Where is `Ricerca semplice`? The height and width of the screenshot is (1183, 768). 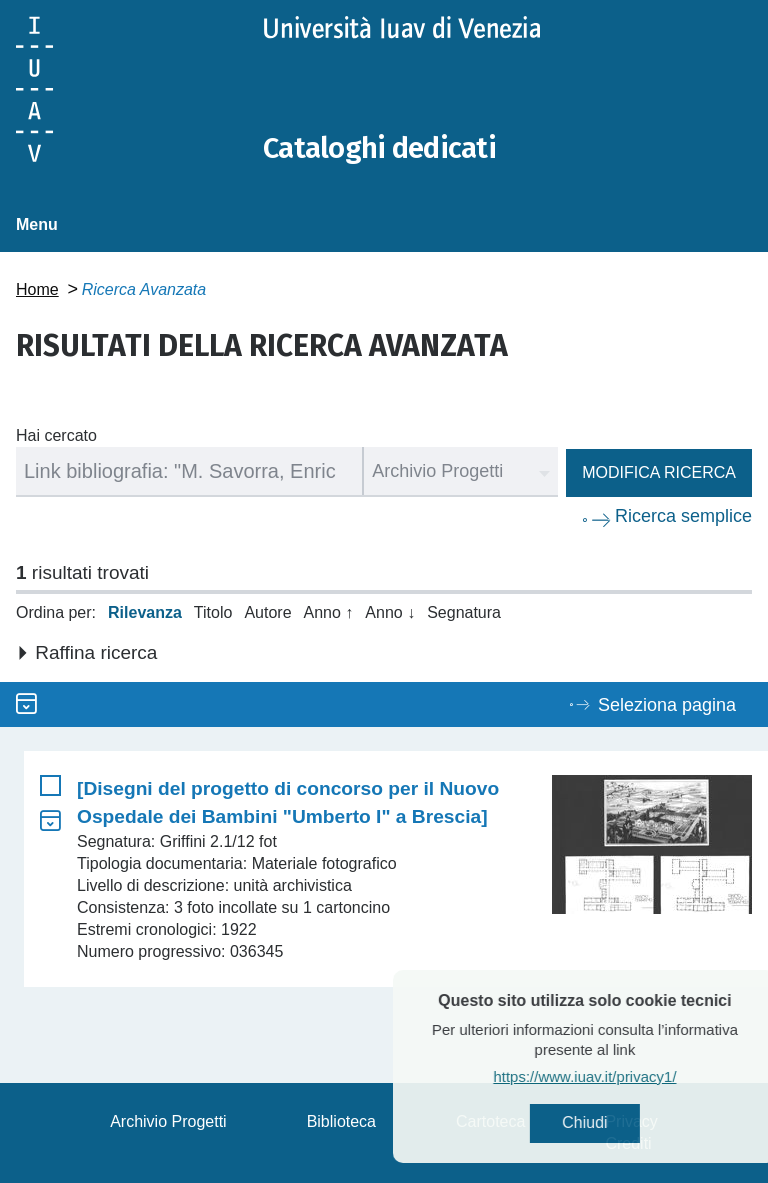 Ricerca semplice is located at coordinates (683, 516).